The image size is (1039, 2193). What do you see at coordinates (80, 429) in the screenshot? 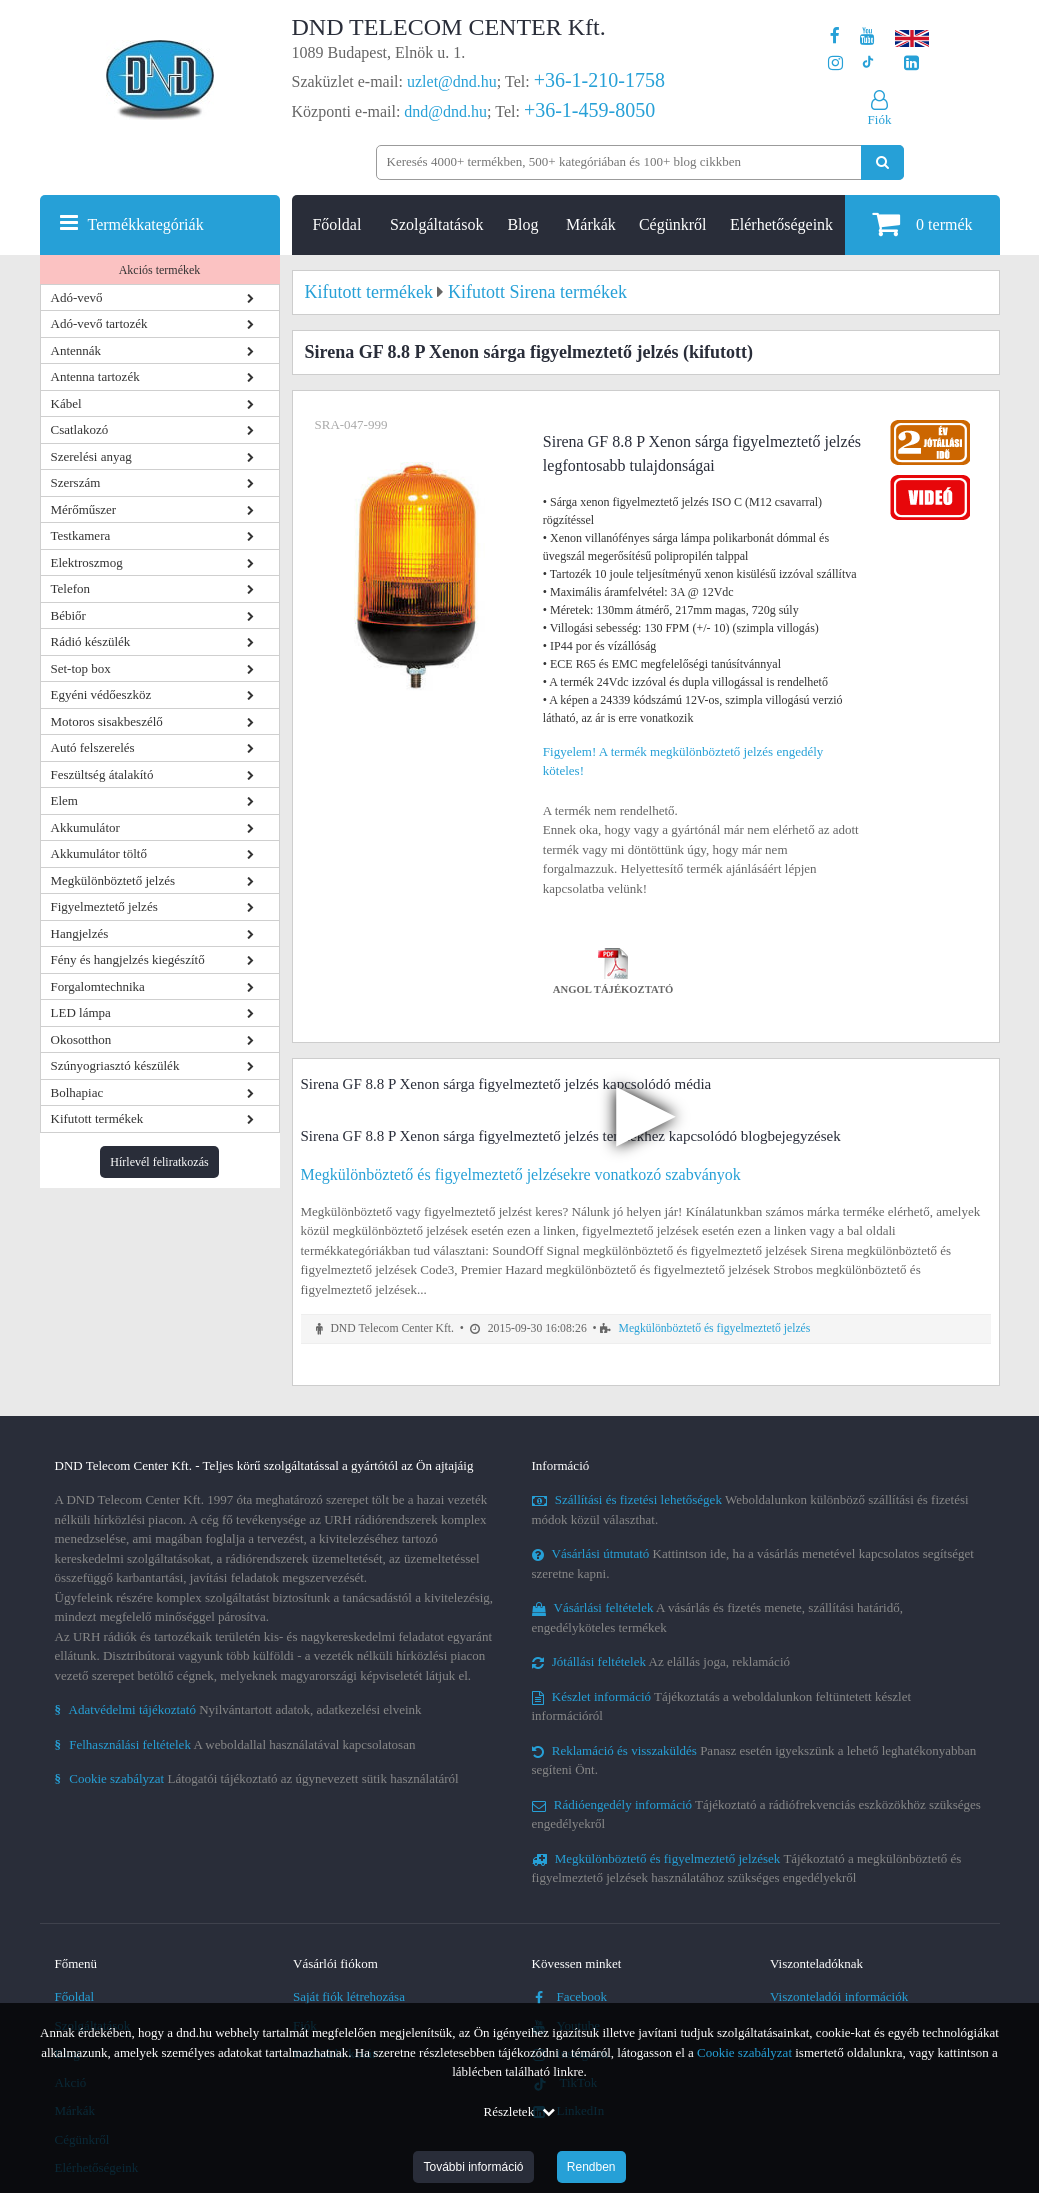
I see `Csatlakozó` at bounding box center [80, 429].